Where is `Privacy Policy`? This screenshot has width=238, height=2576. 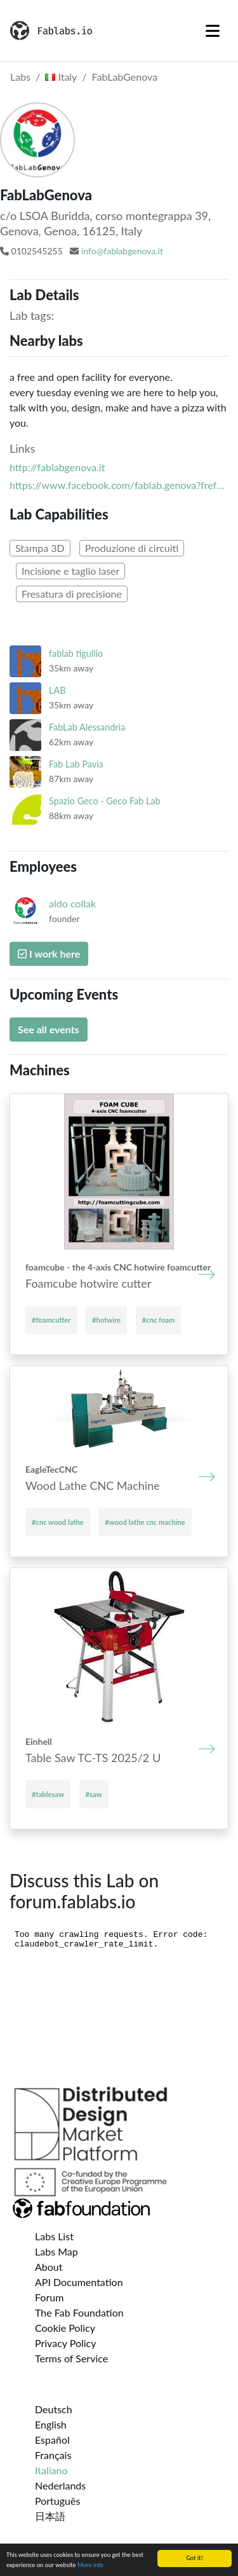
Privacy Policy is located at coordinates (65, 2343).